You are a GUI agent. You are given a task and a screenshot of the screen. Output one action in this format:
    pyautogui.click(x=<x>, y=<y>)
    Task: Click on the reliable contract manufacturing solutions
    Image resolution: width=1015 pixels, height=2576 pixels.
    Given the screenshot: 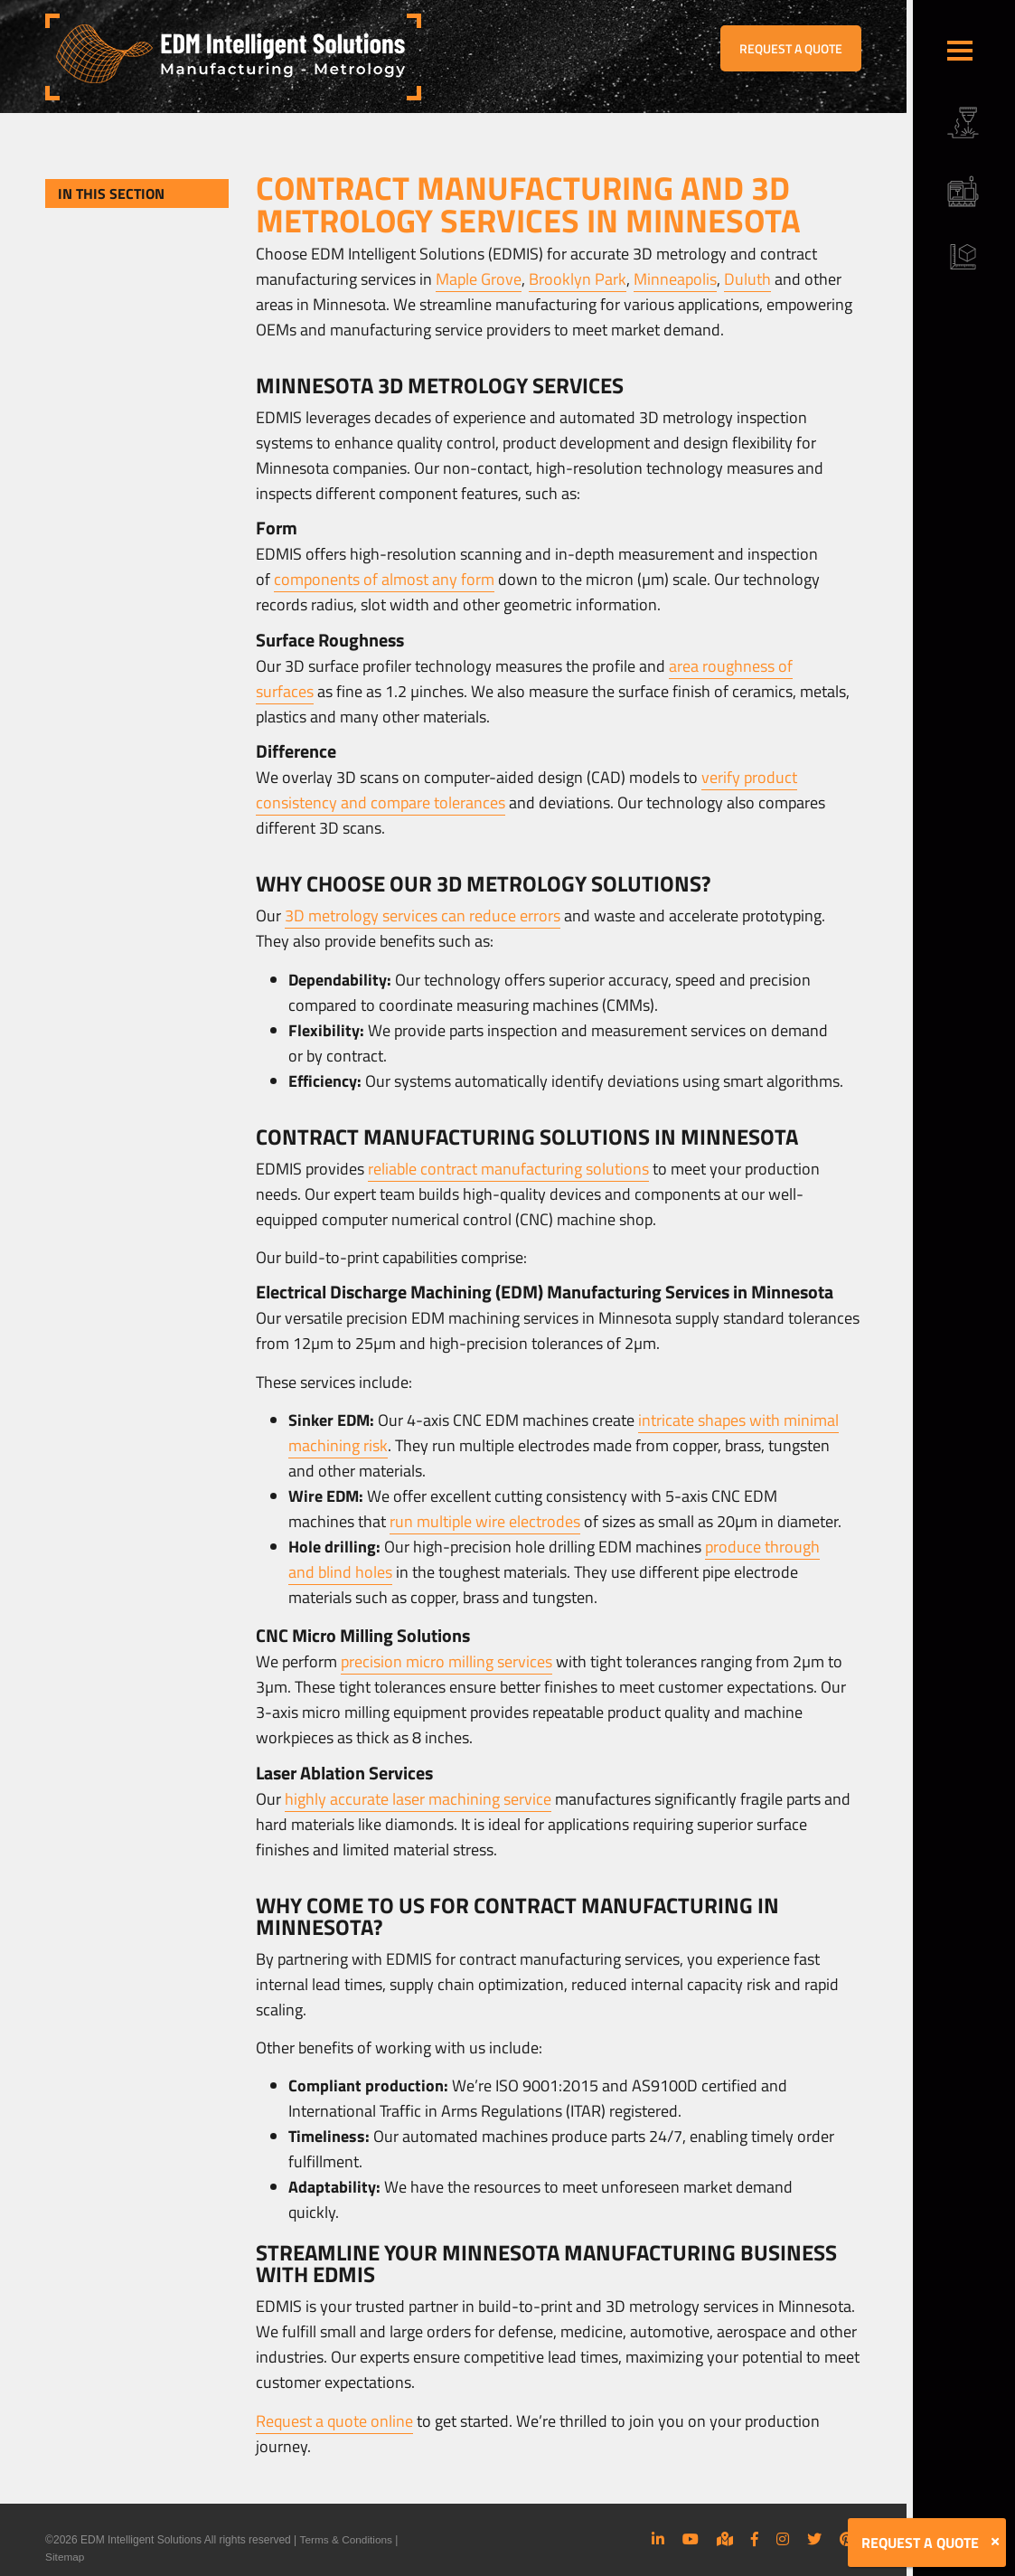 What is the action you would take?
    pyautogui.click(x=508, y=1168)
    